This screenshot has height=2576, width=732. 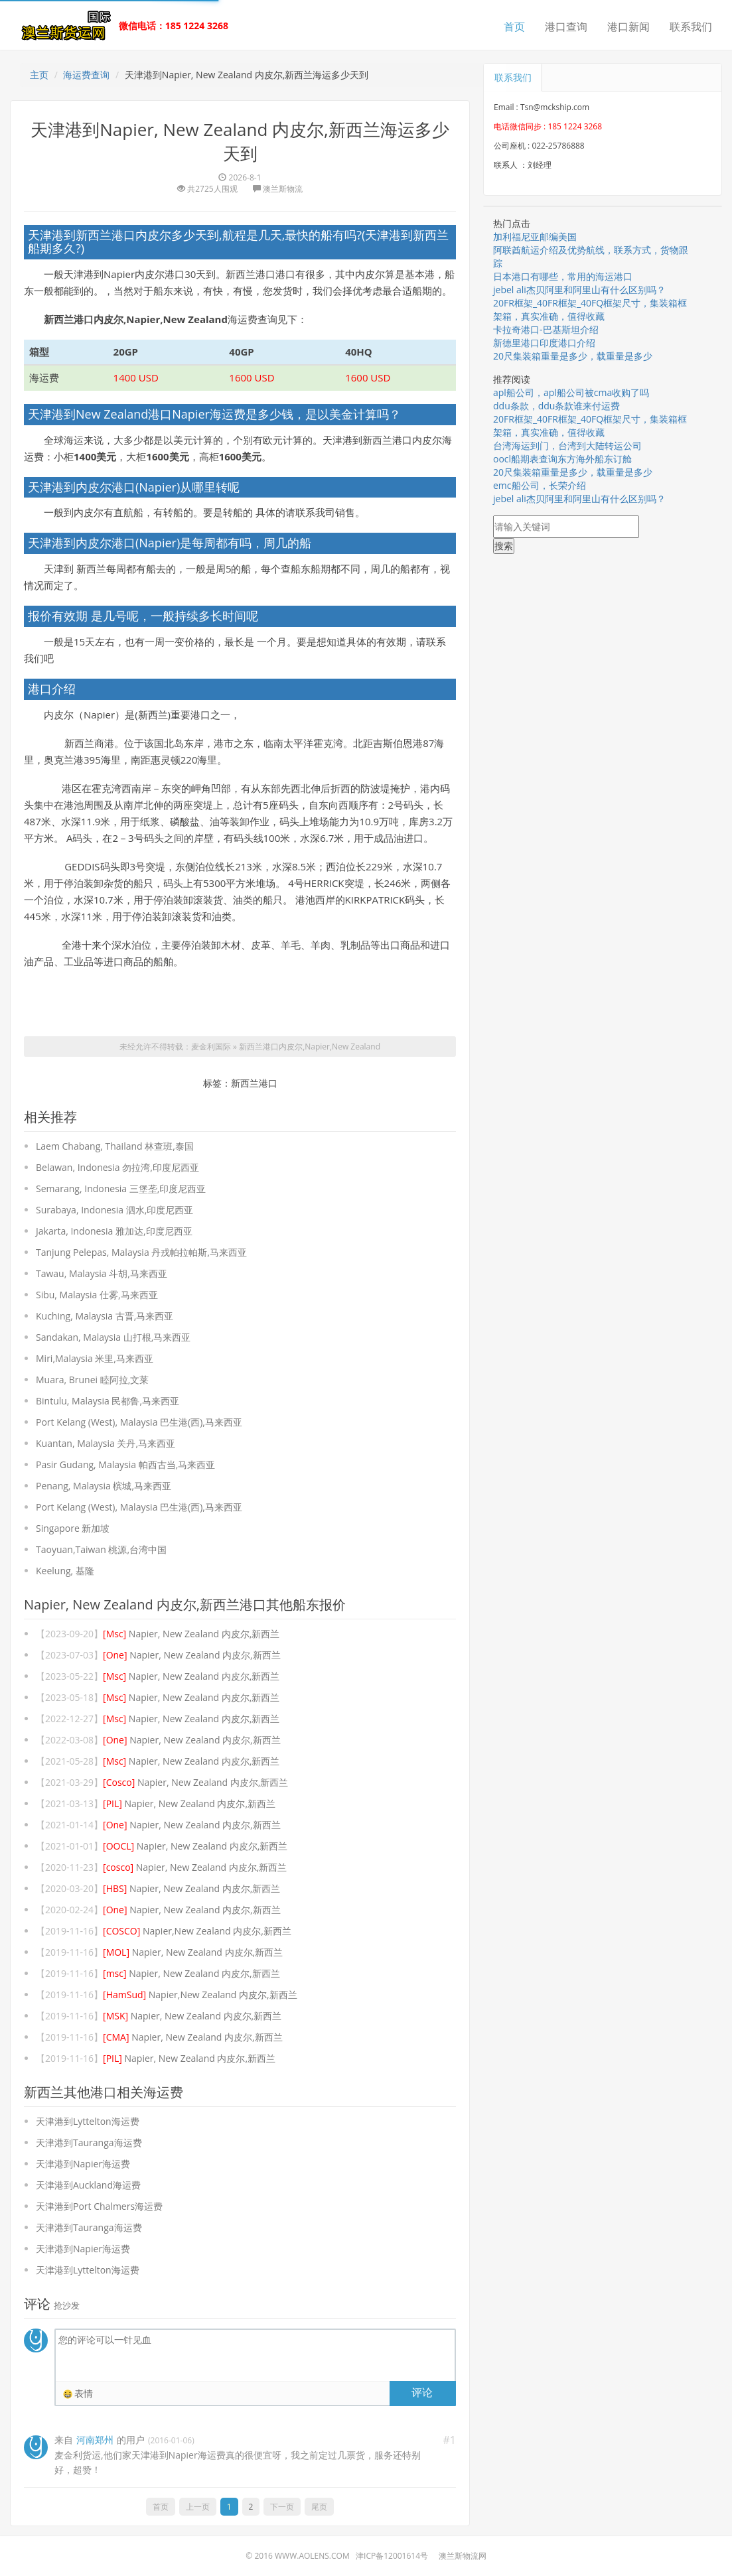 I want to click on Tawau, Malaysia 斗胡,马来西亚, so click(x=101, y=1273).